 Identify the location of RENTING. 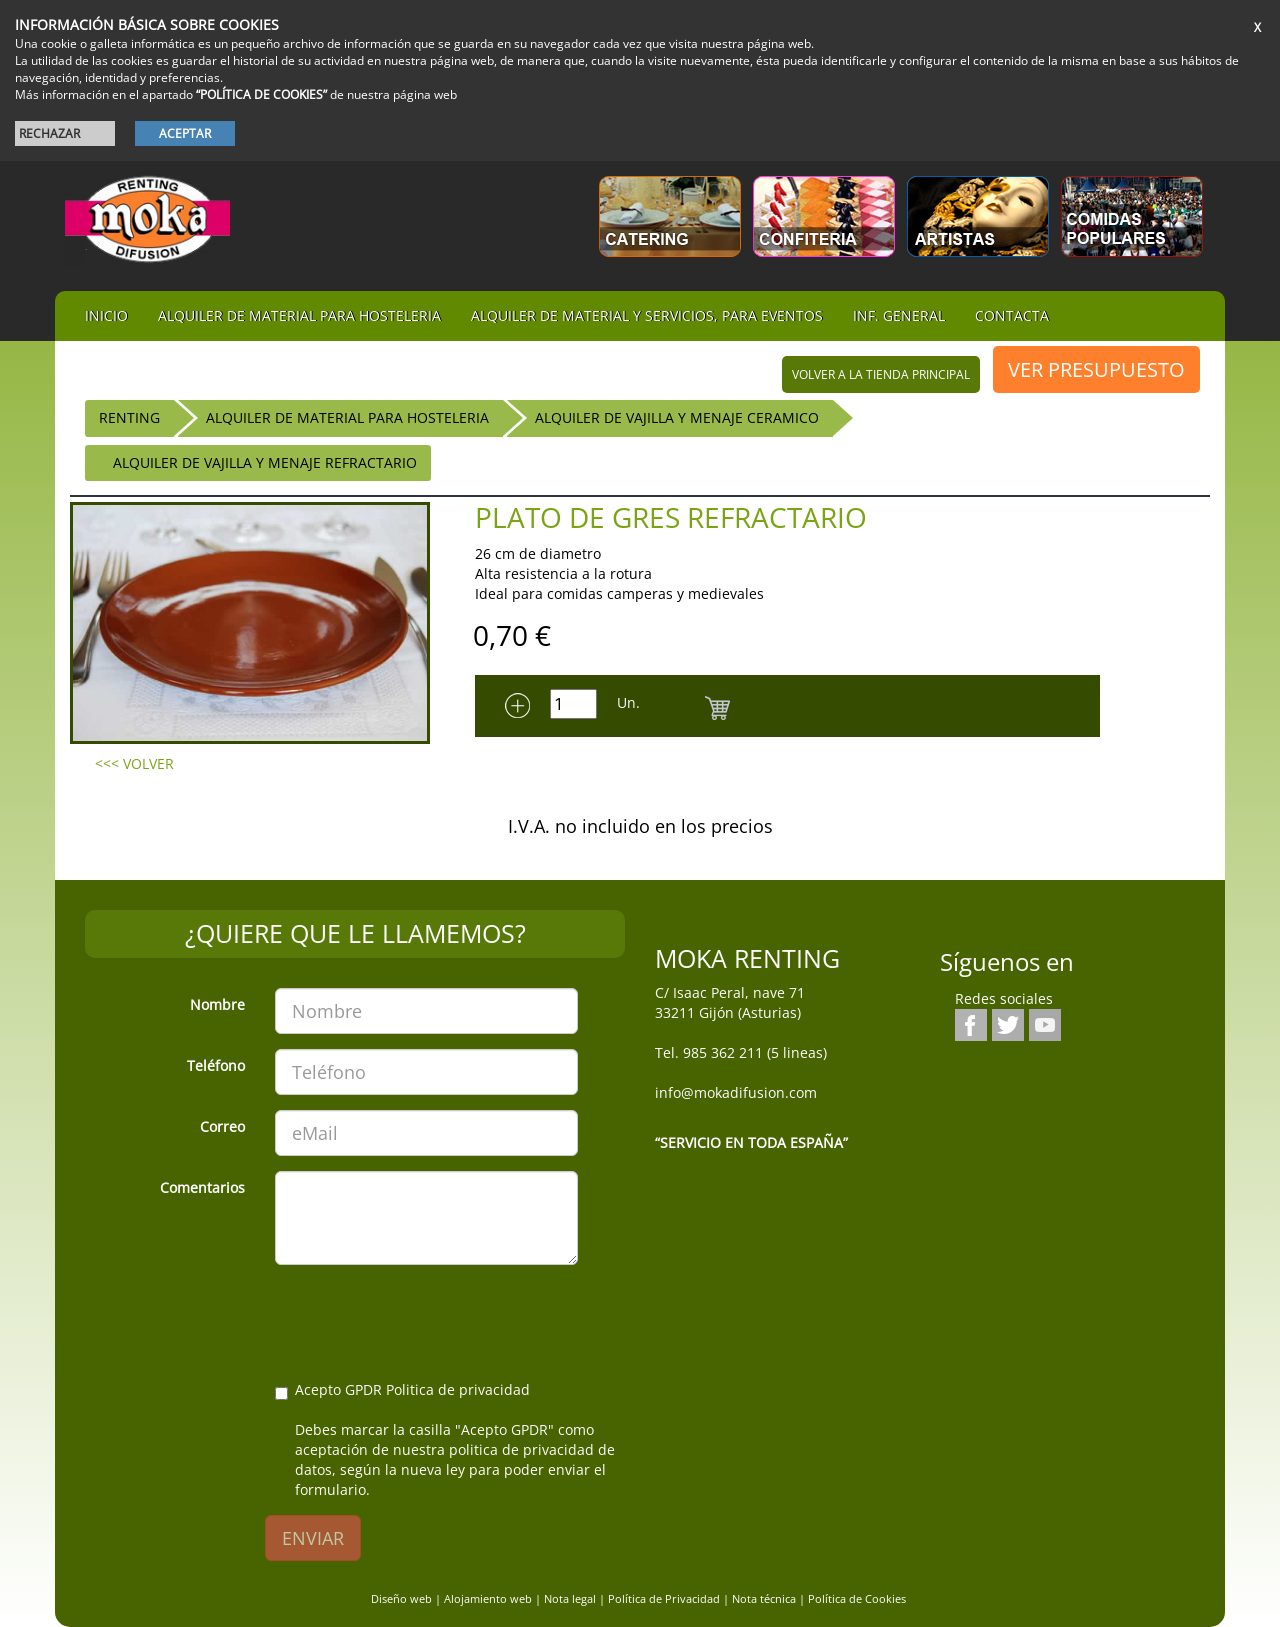
(129, 417).